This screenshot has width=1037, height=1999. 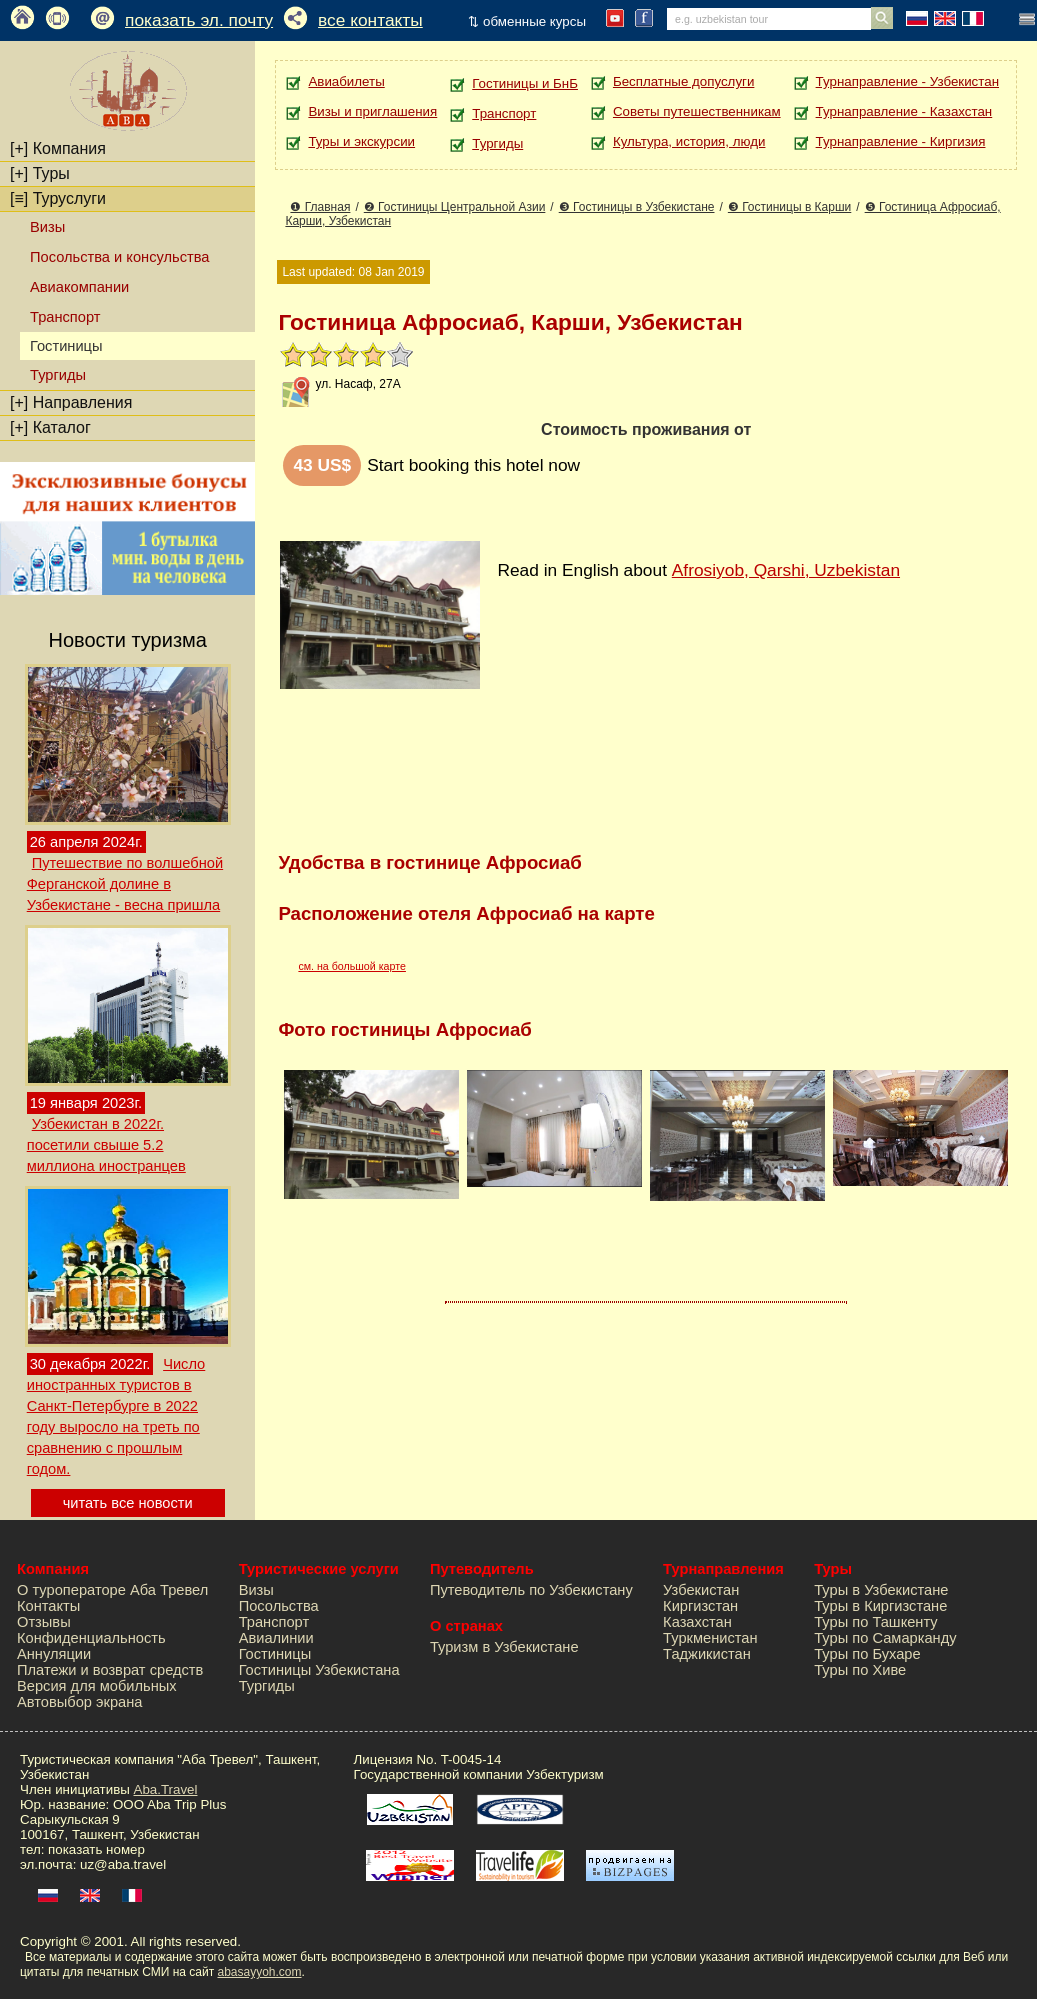 I want to click on Гостиницы Узбекистана, so click(x=319, y=1670).